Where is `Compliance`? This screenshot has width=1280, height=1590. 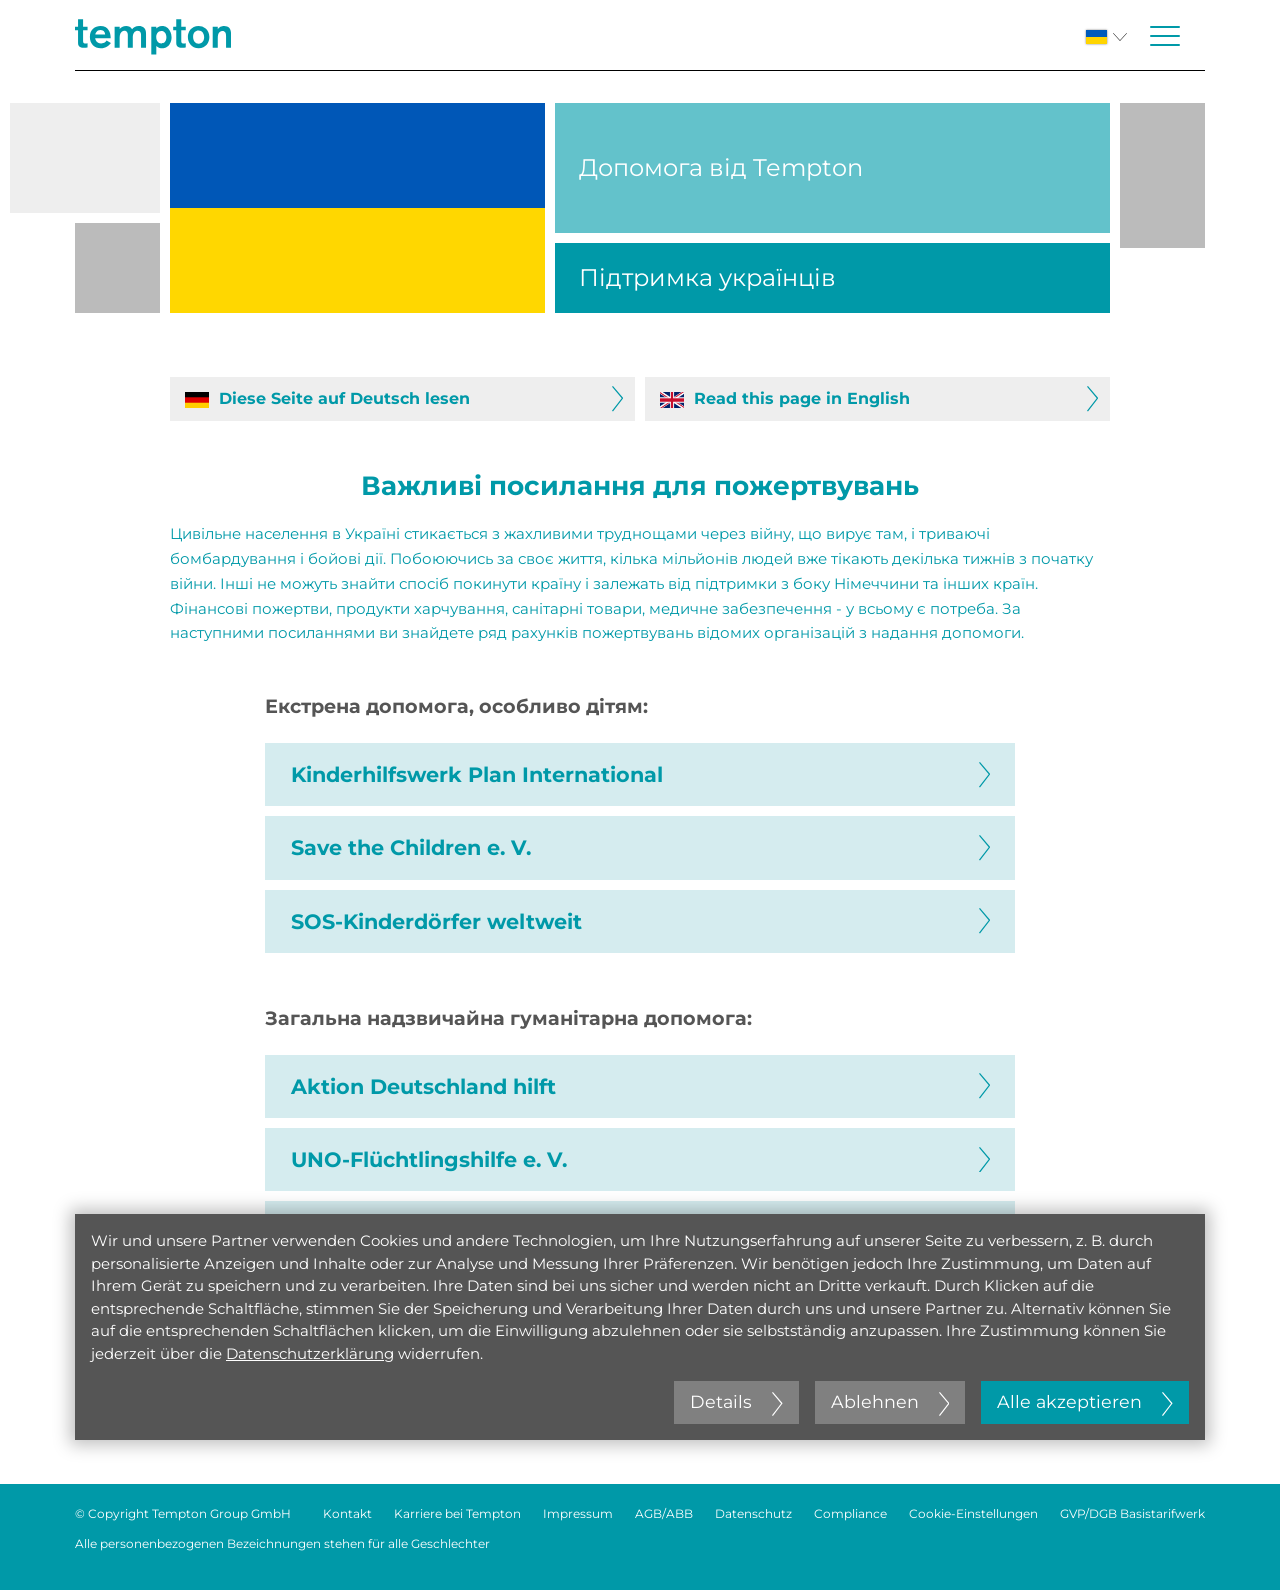
Compliance is located at coordinates (850, 1513).